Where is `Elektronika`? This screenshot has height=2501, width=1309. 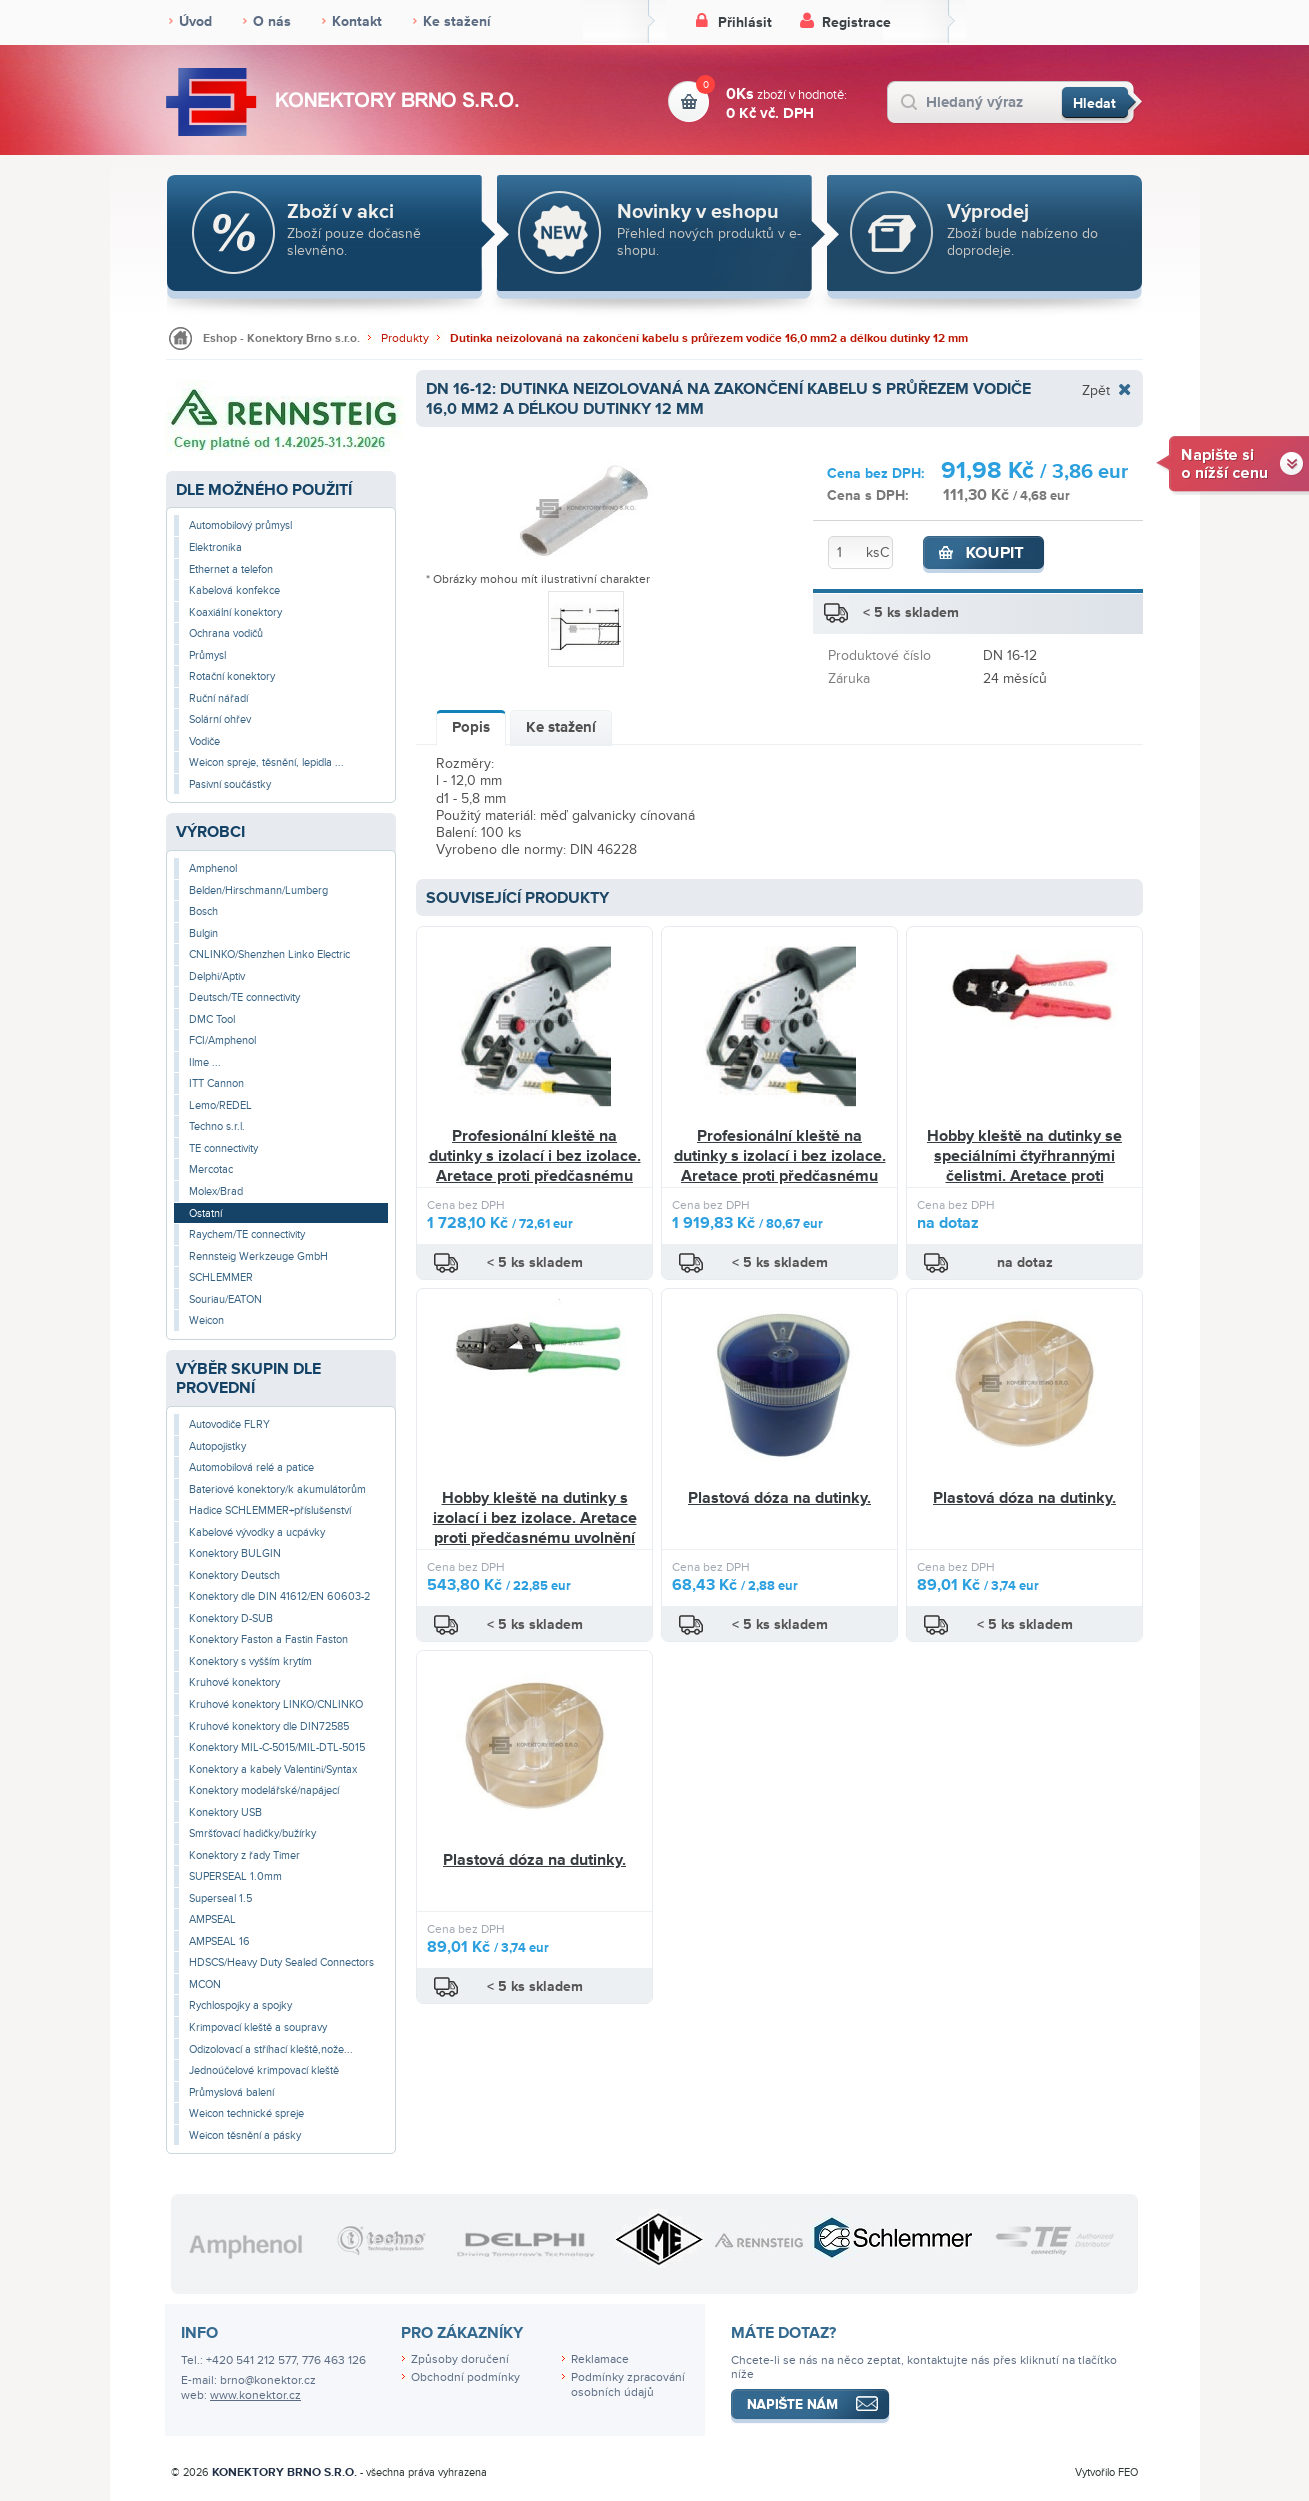 Elektronika is located at coordinates (215, 547).